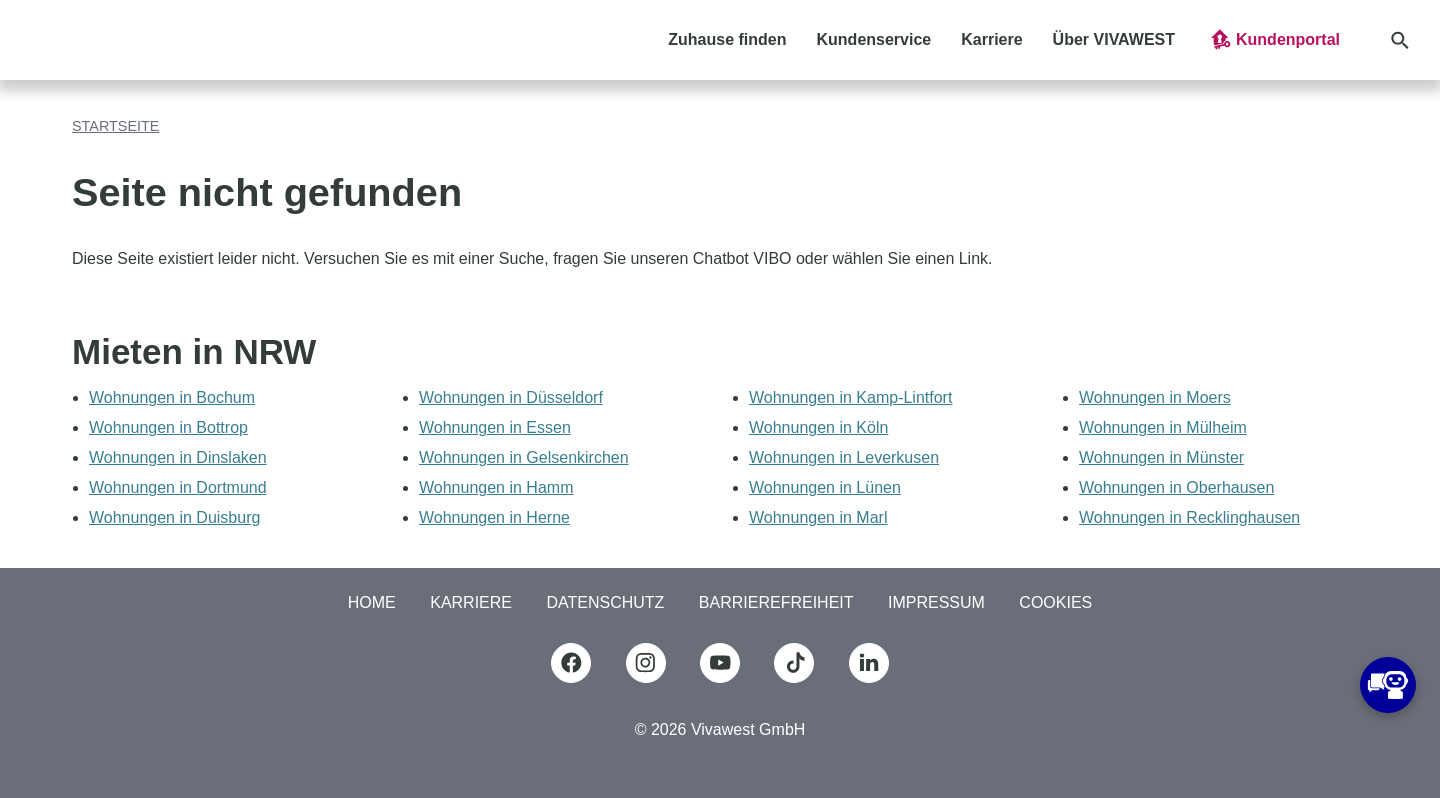  What do you see at coordinates (936, 602) in the screenshot?
I see `Impressum` at bounding box center [936, 602].